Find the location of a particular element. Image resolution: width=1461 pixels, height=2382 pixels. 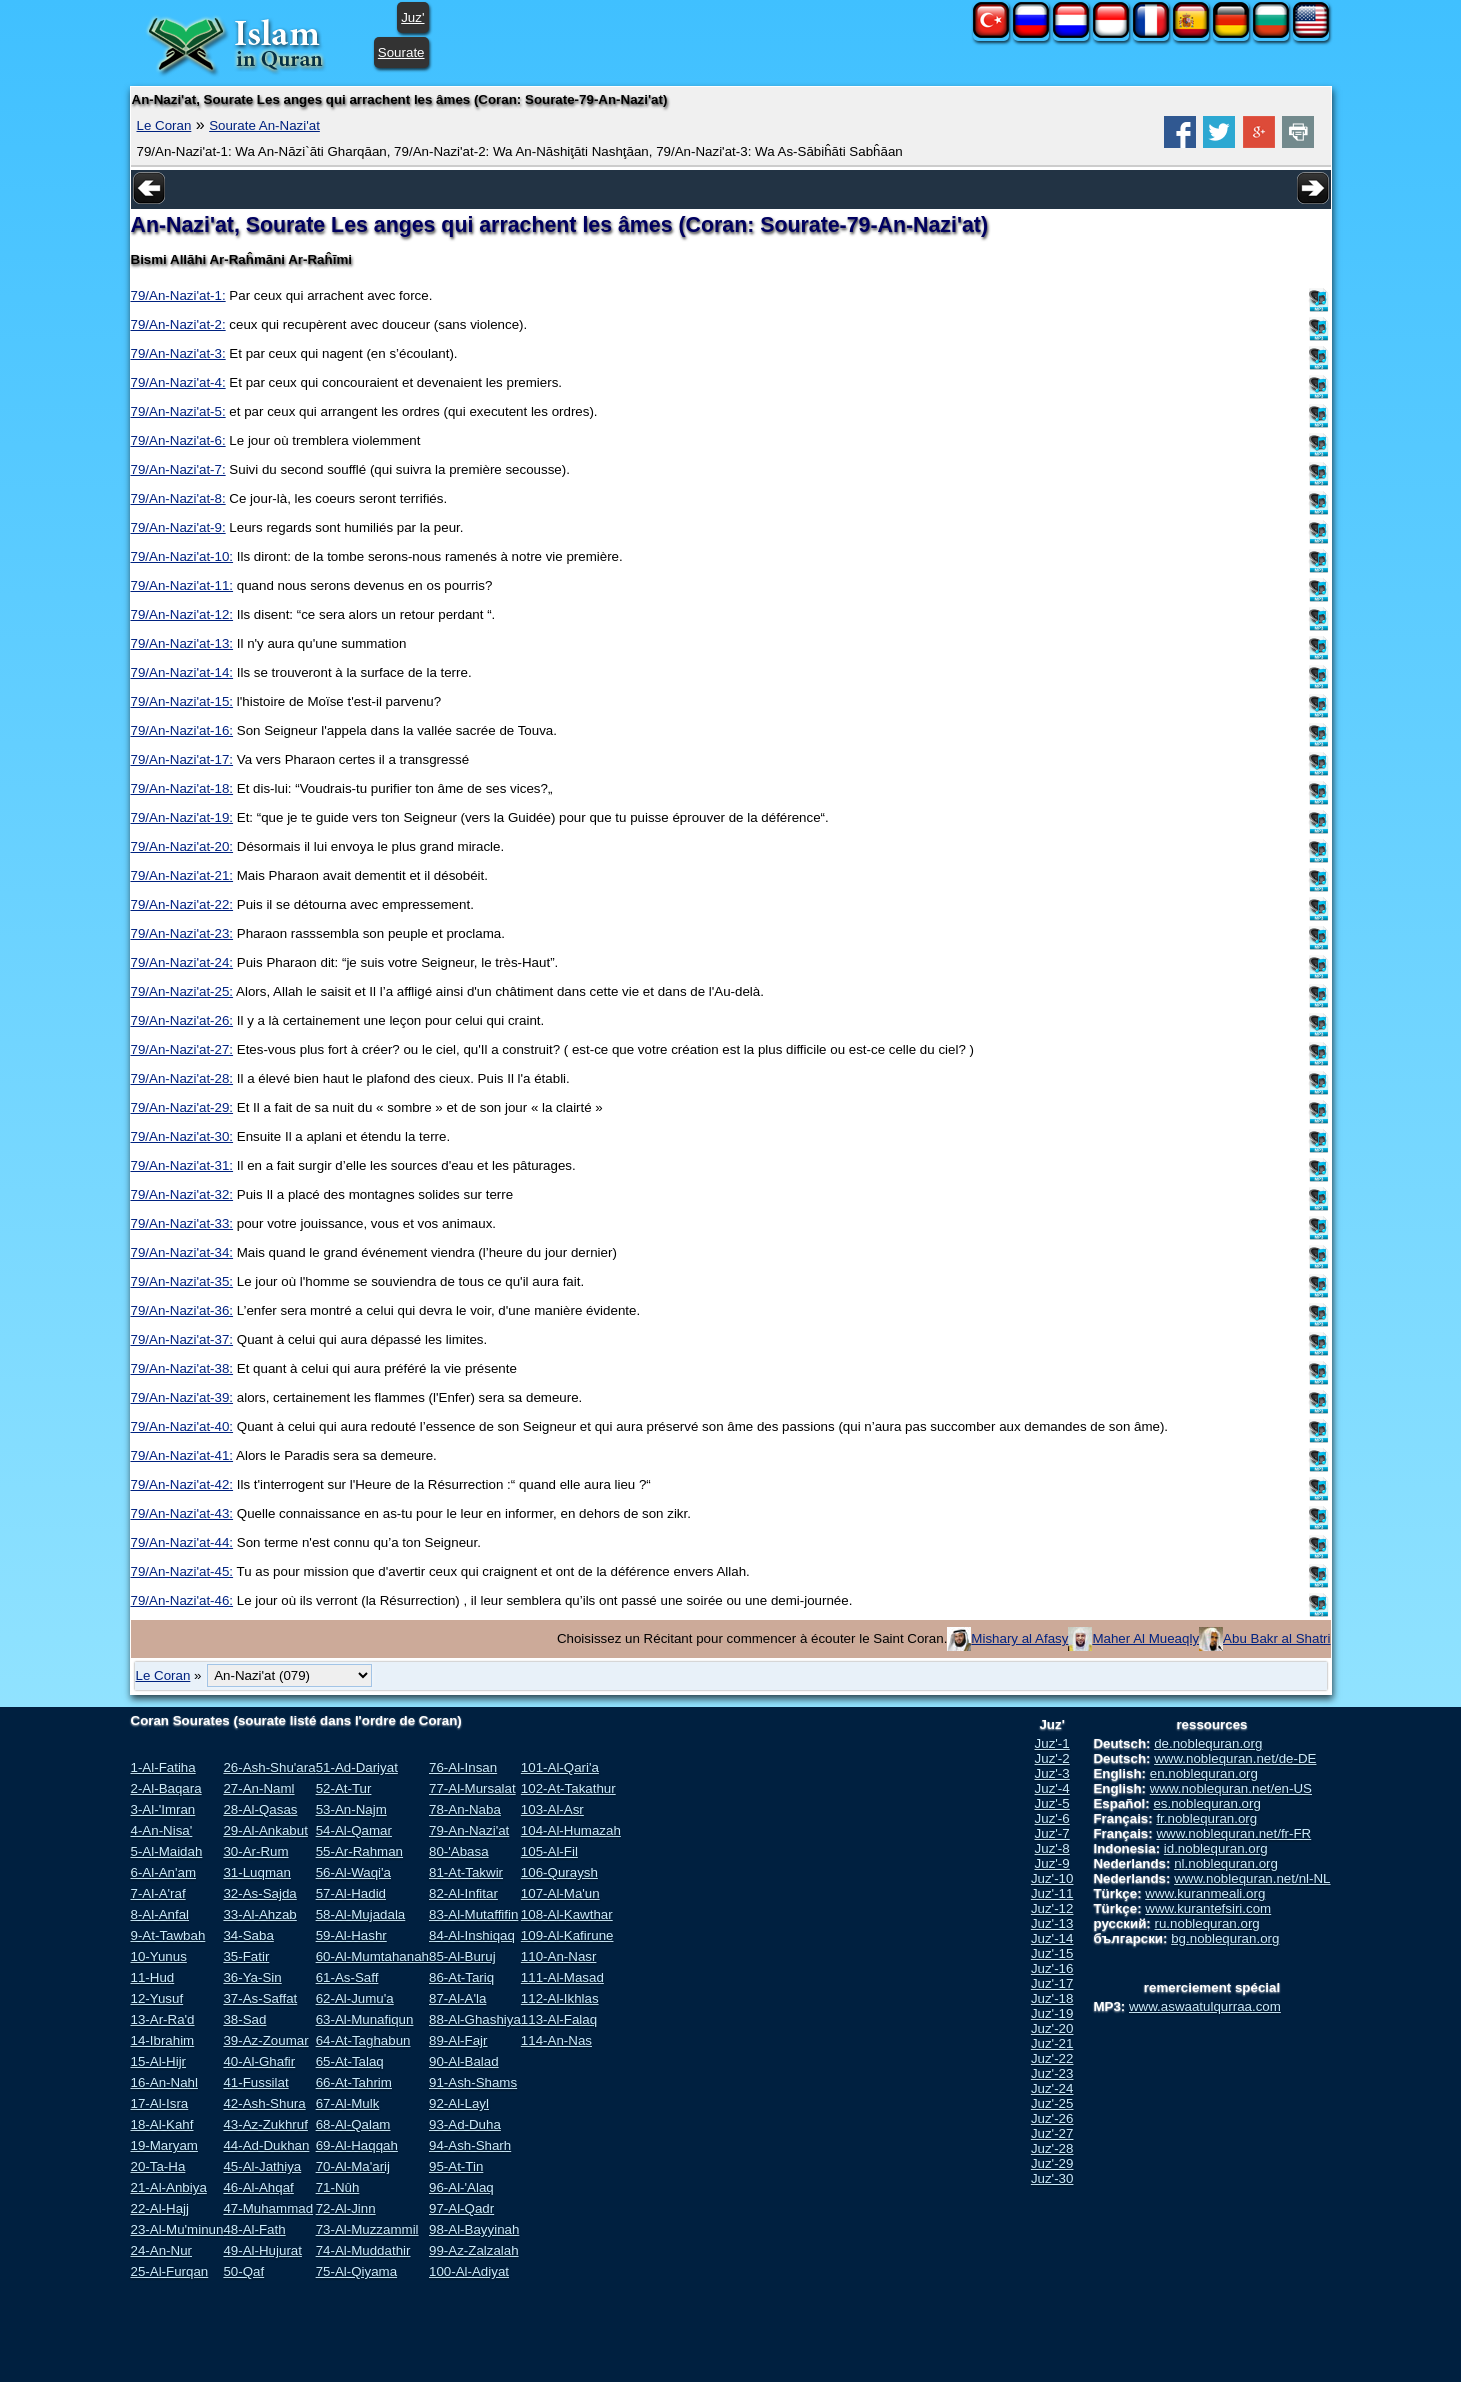

79/An-Nazi'at-30: is located at coordinates (182, 1136).